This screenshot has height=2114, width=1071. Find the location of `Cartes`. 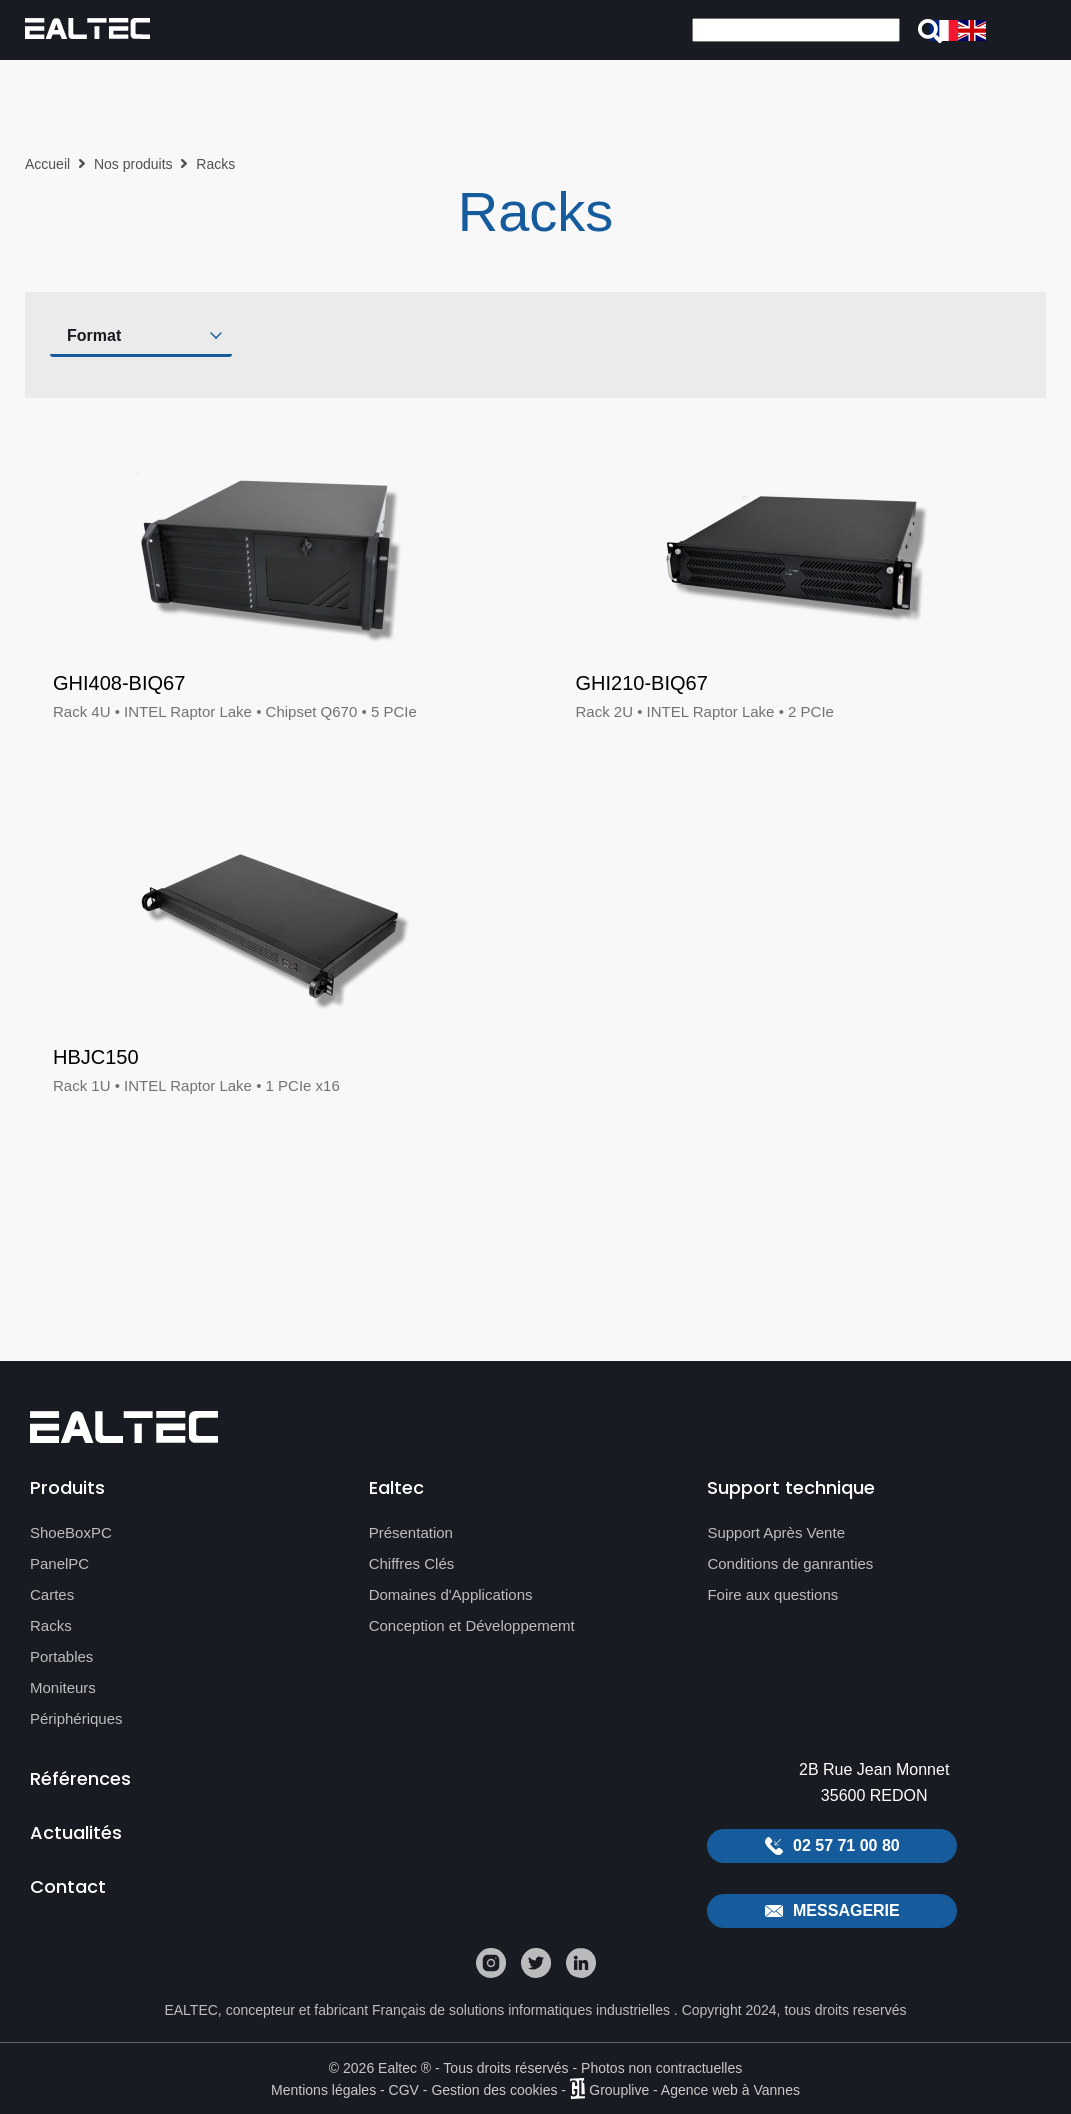

Cartes is located at coordinates (52, 1594).